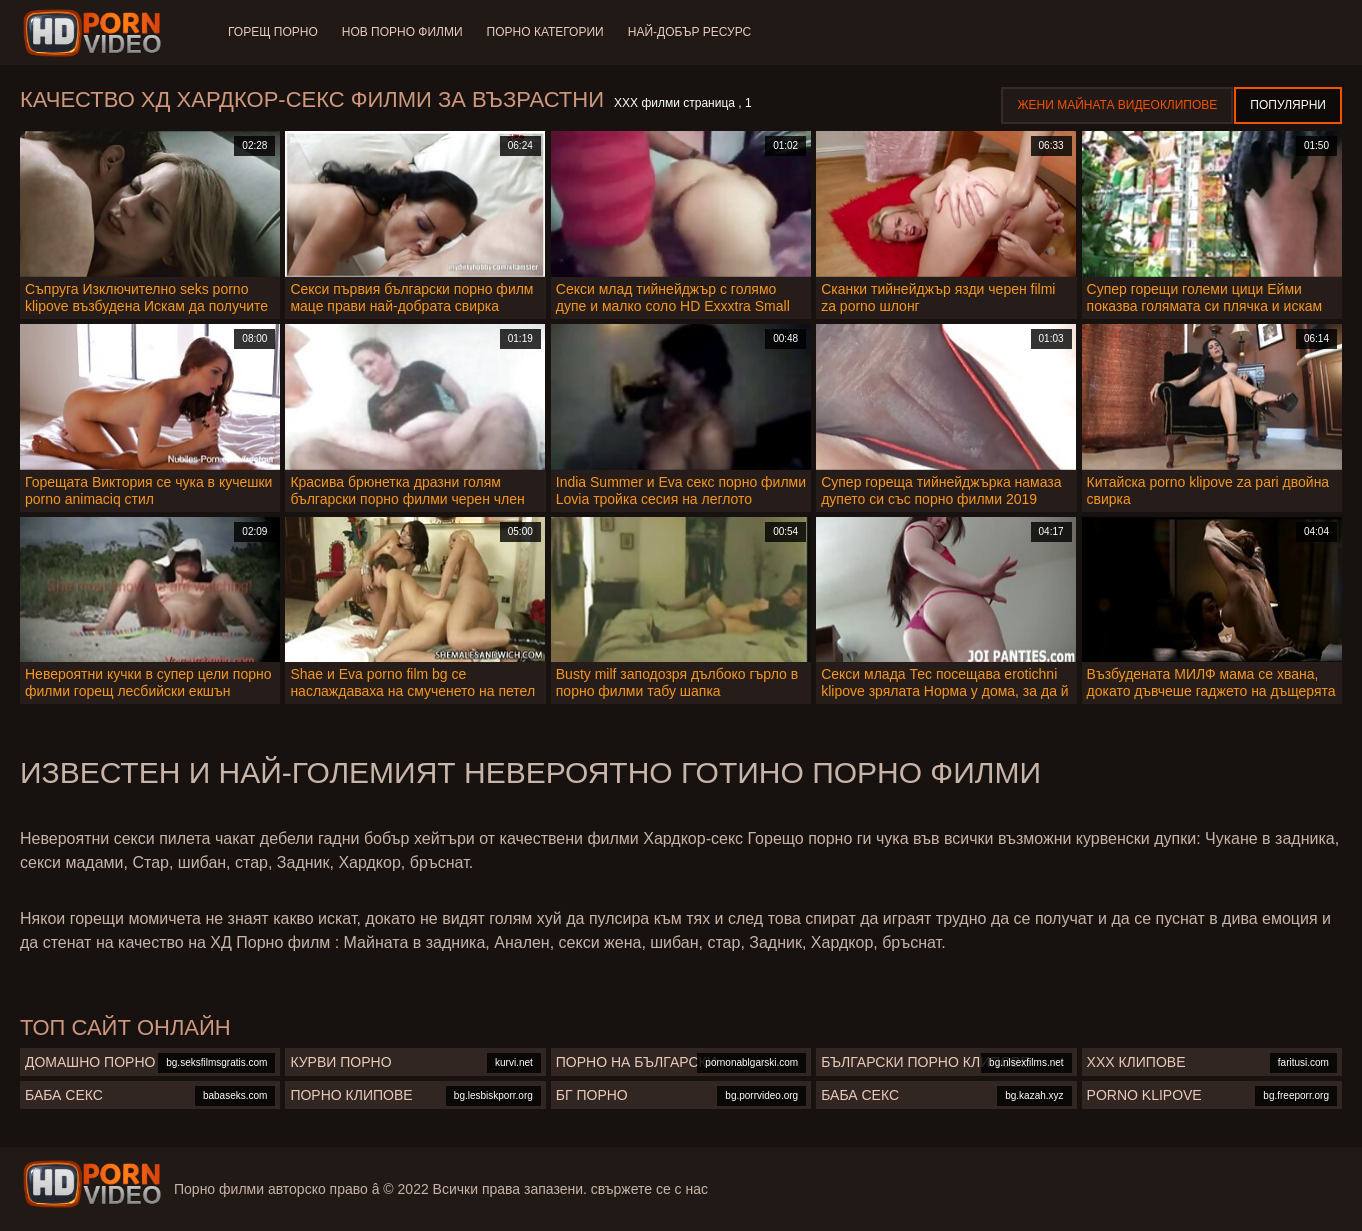  I want to click on Нов порно филми, so click(402, 32).